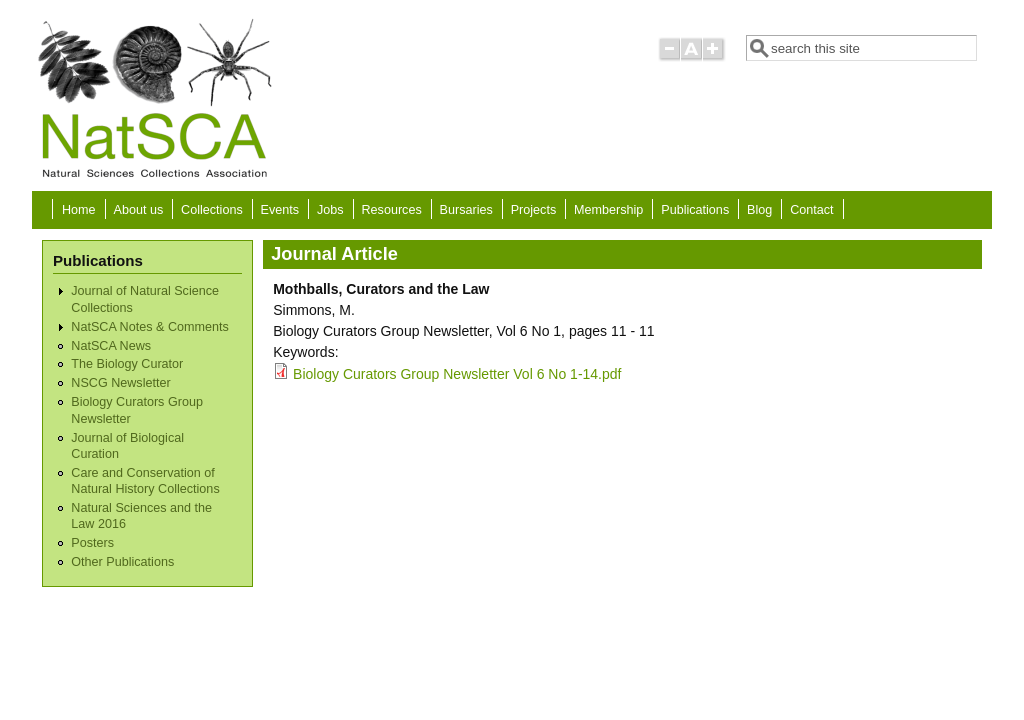 The width and height of the screenshot is (1024, 720). I want to click on Collections, so click(212, 210).